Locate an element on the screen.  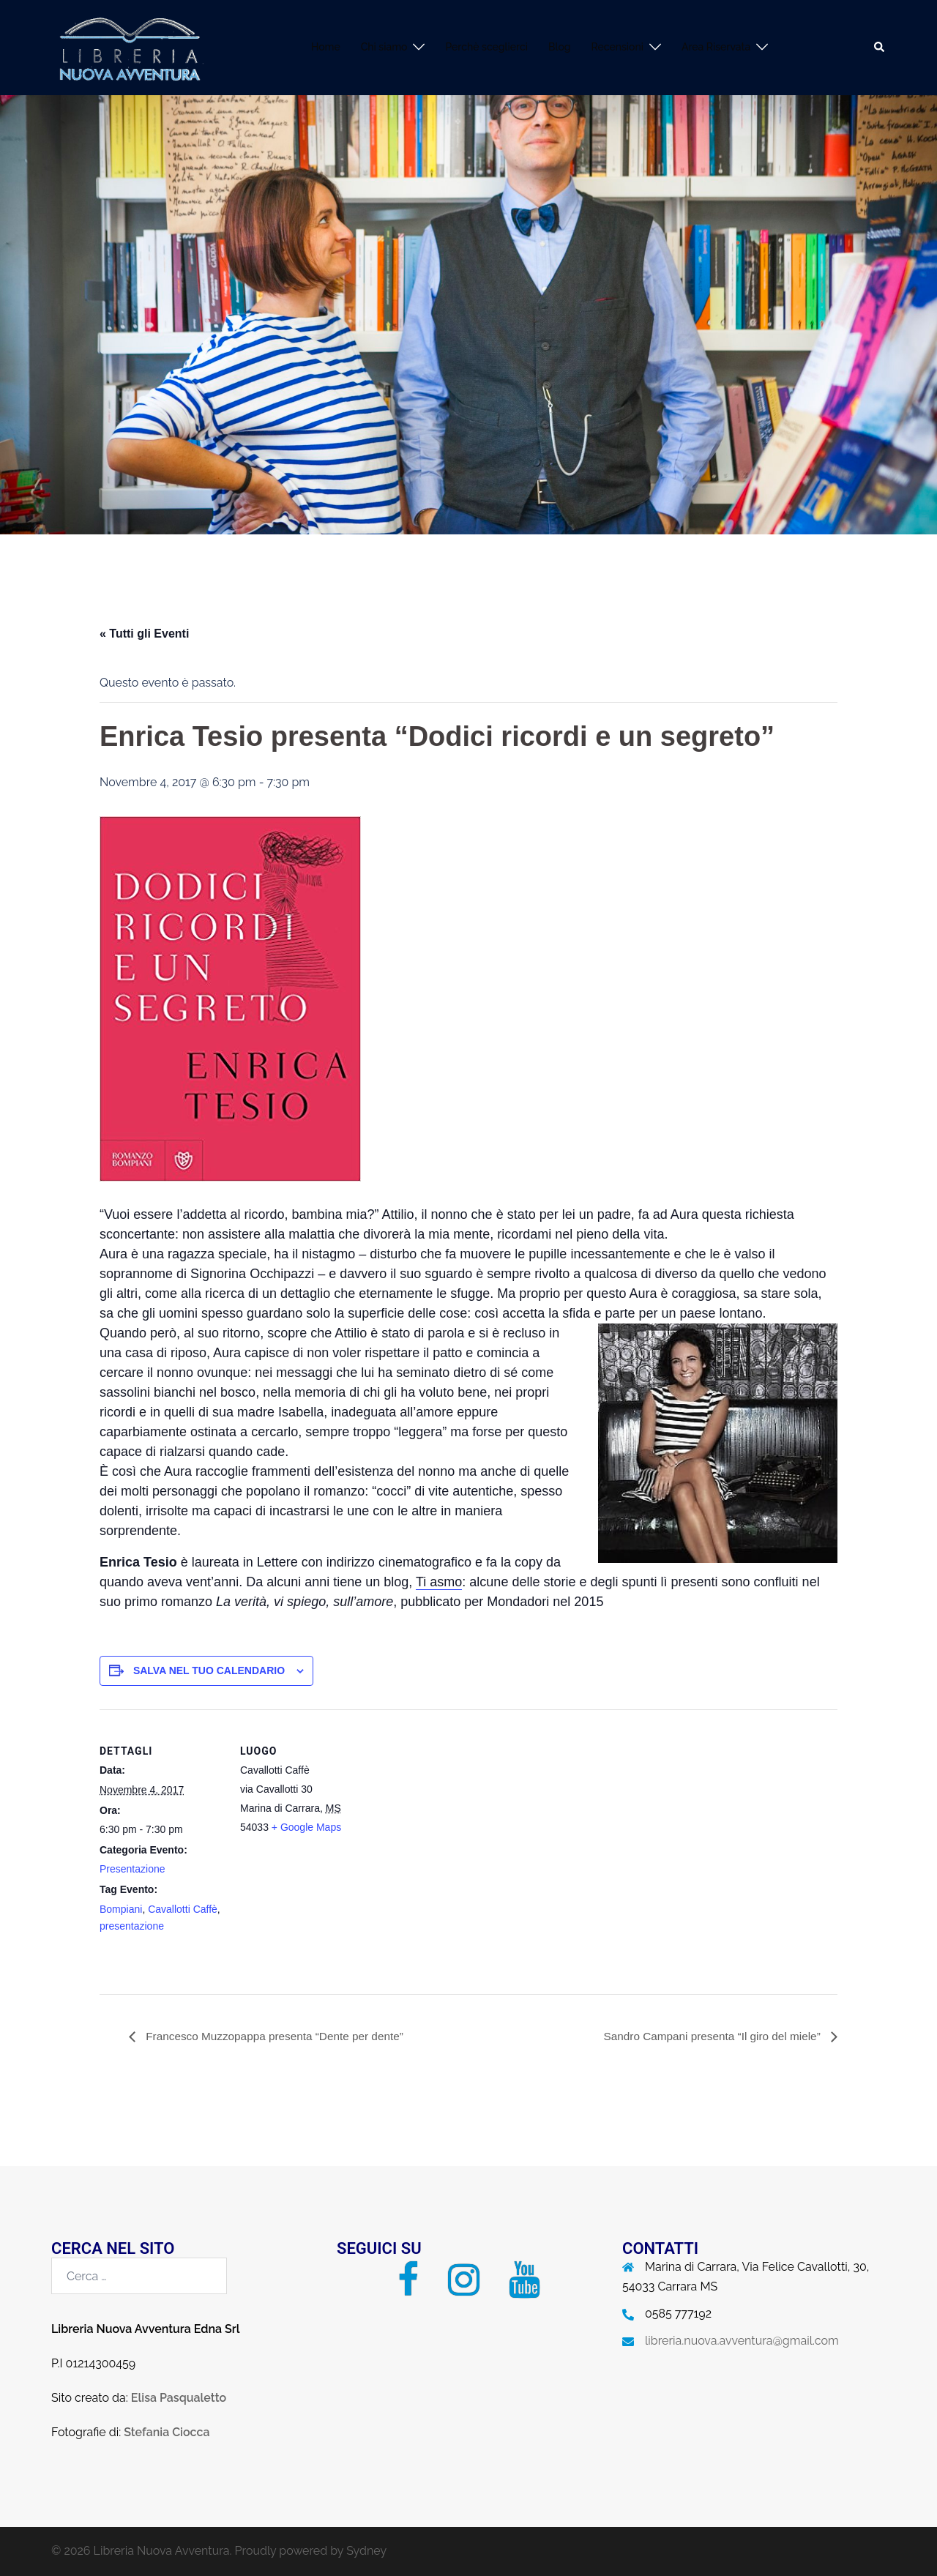
Francesco Muzzopappa presenta “Dente per dente” is located at coordinates (279, 2036).